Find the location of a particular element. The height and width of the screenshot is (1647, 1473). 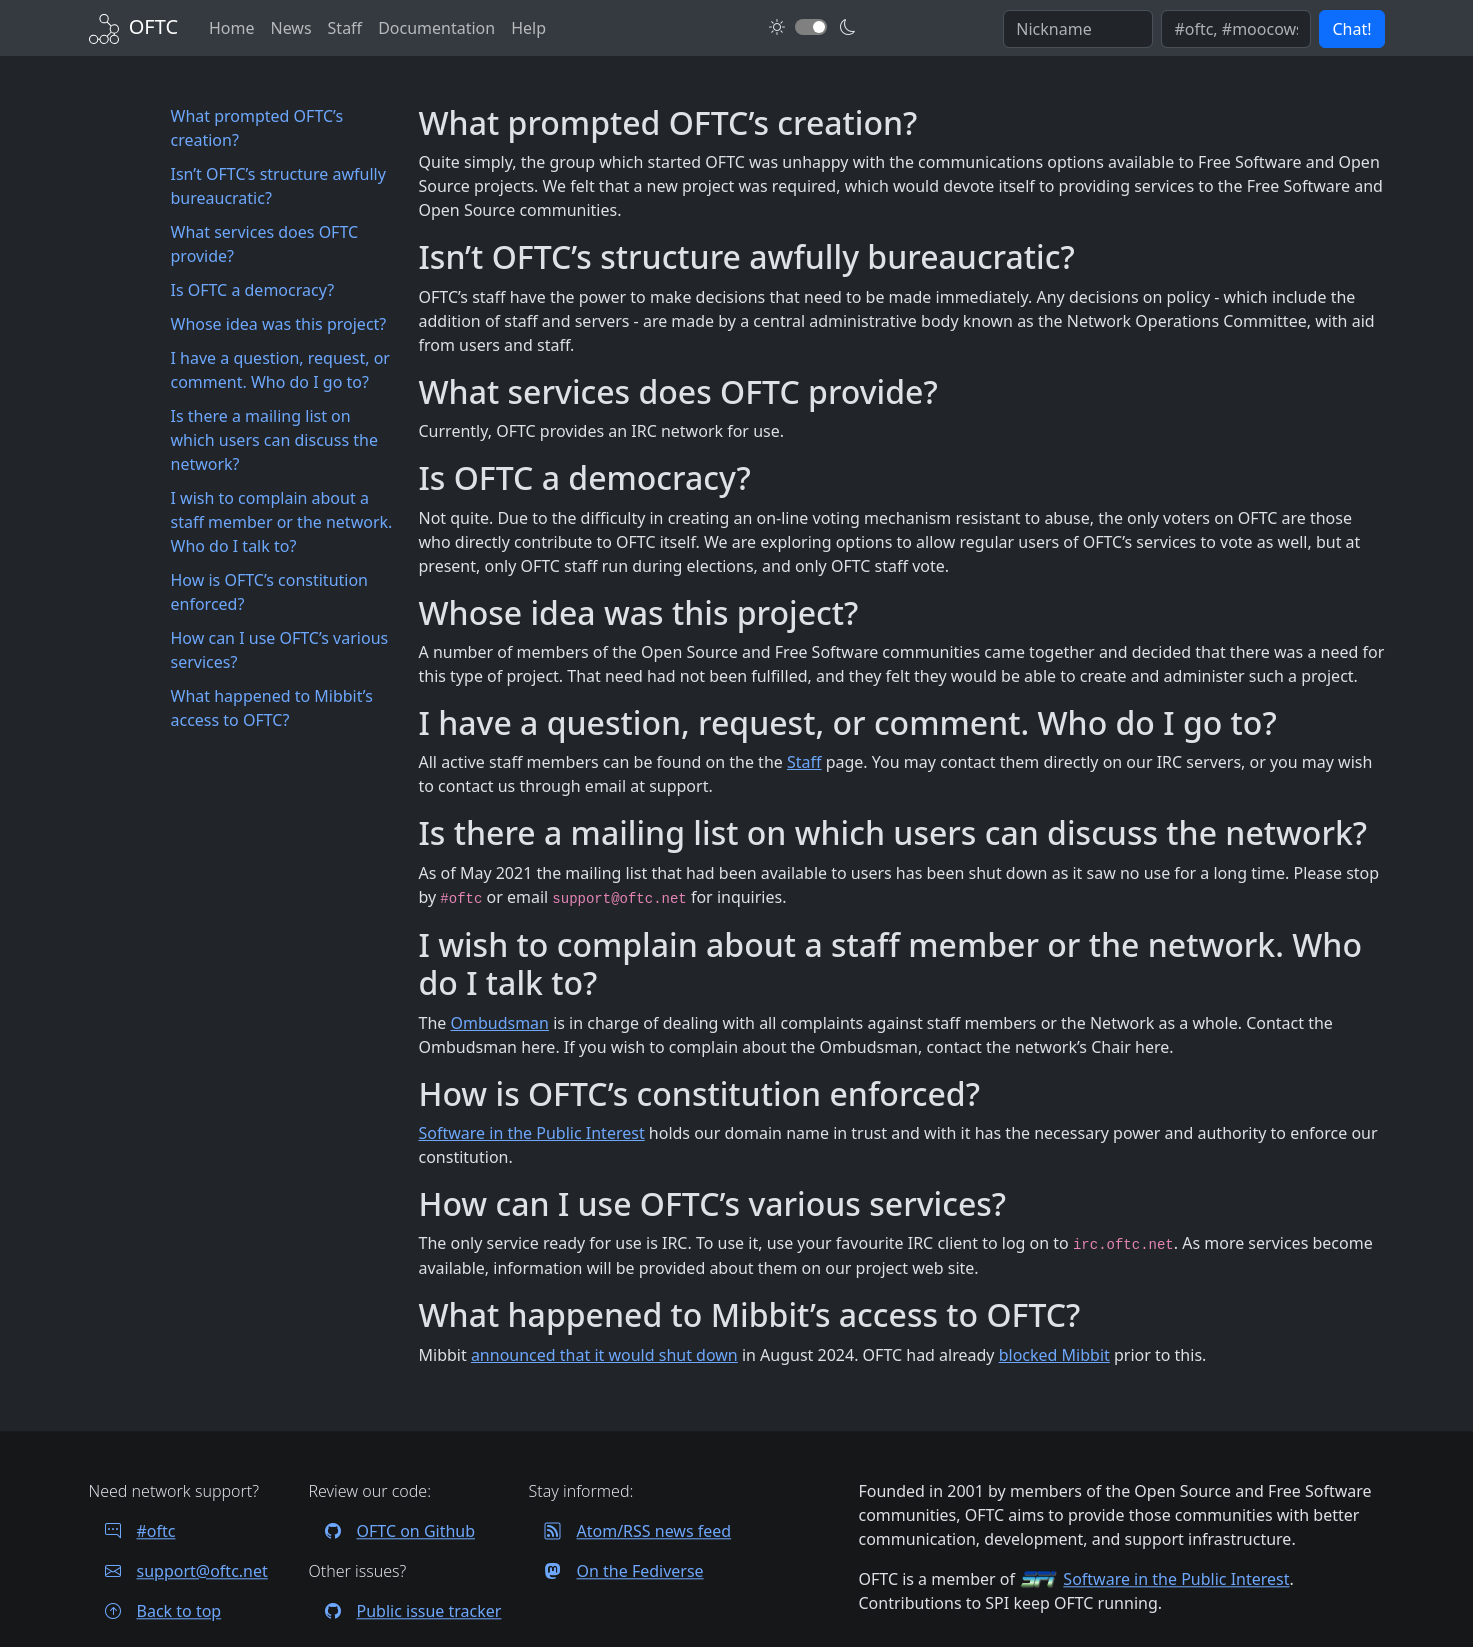

Home [Back to Home] is located at coordinates (232, 28).